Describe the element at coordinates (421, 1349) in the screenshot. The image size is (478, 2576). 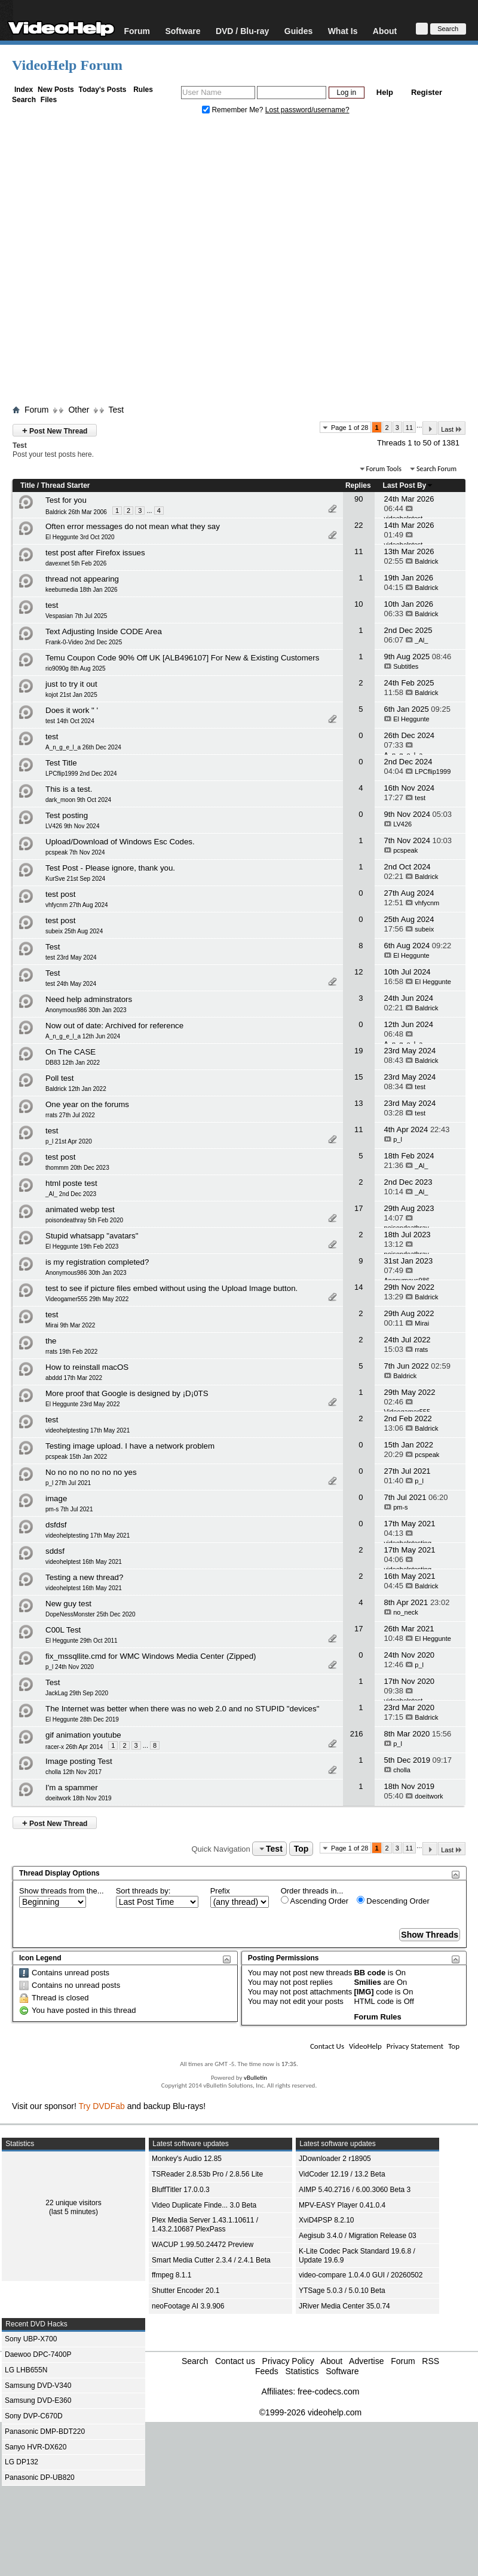
I see `rrats` at that location.